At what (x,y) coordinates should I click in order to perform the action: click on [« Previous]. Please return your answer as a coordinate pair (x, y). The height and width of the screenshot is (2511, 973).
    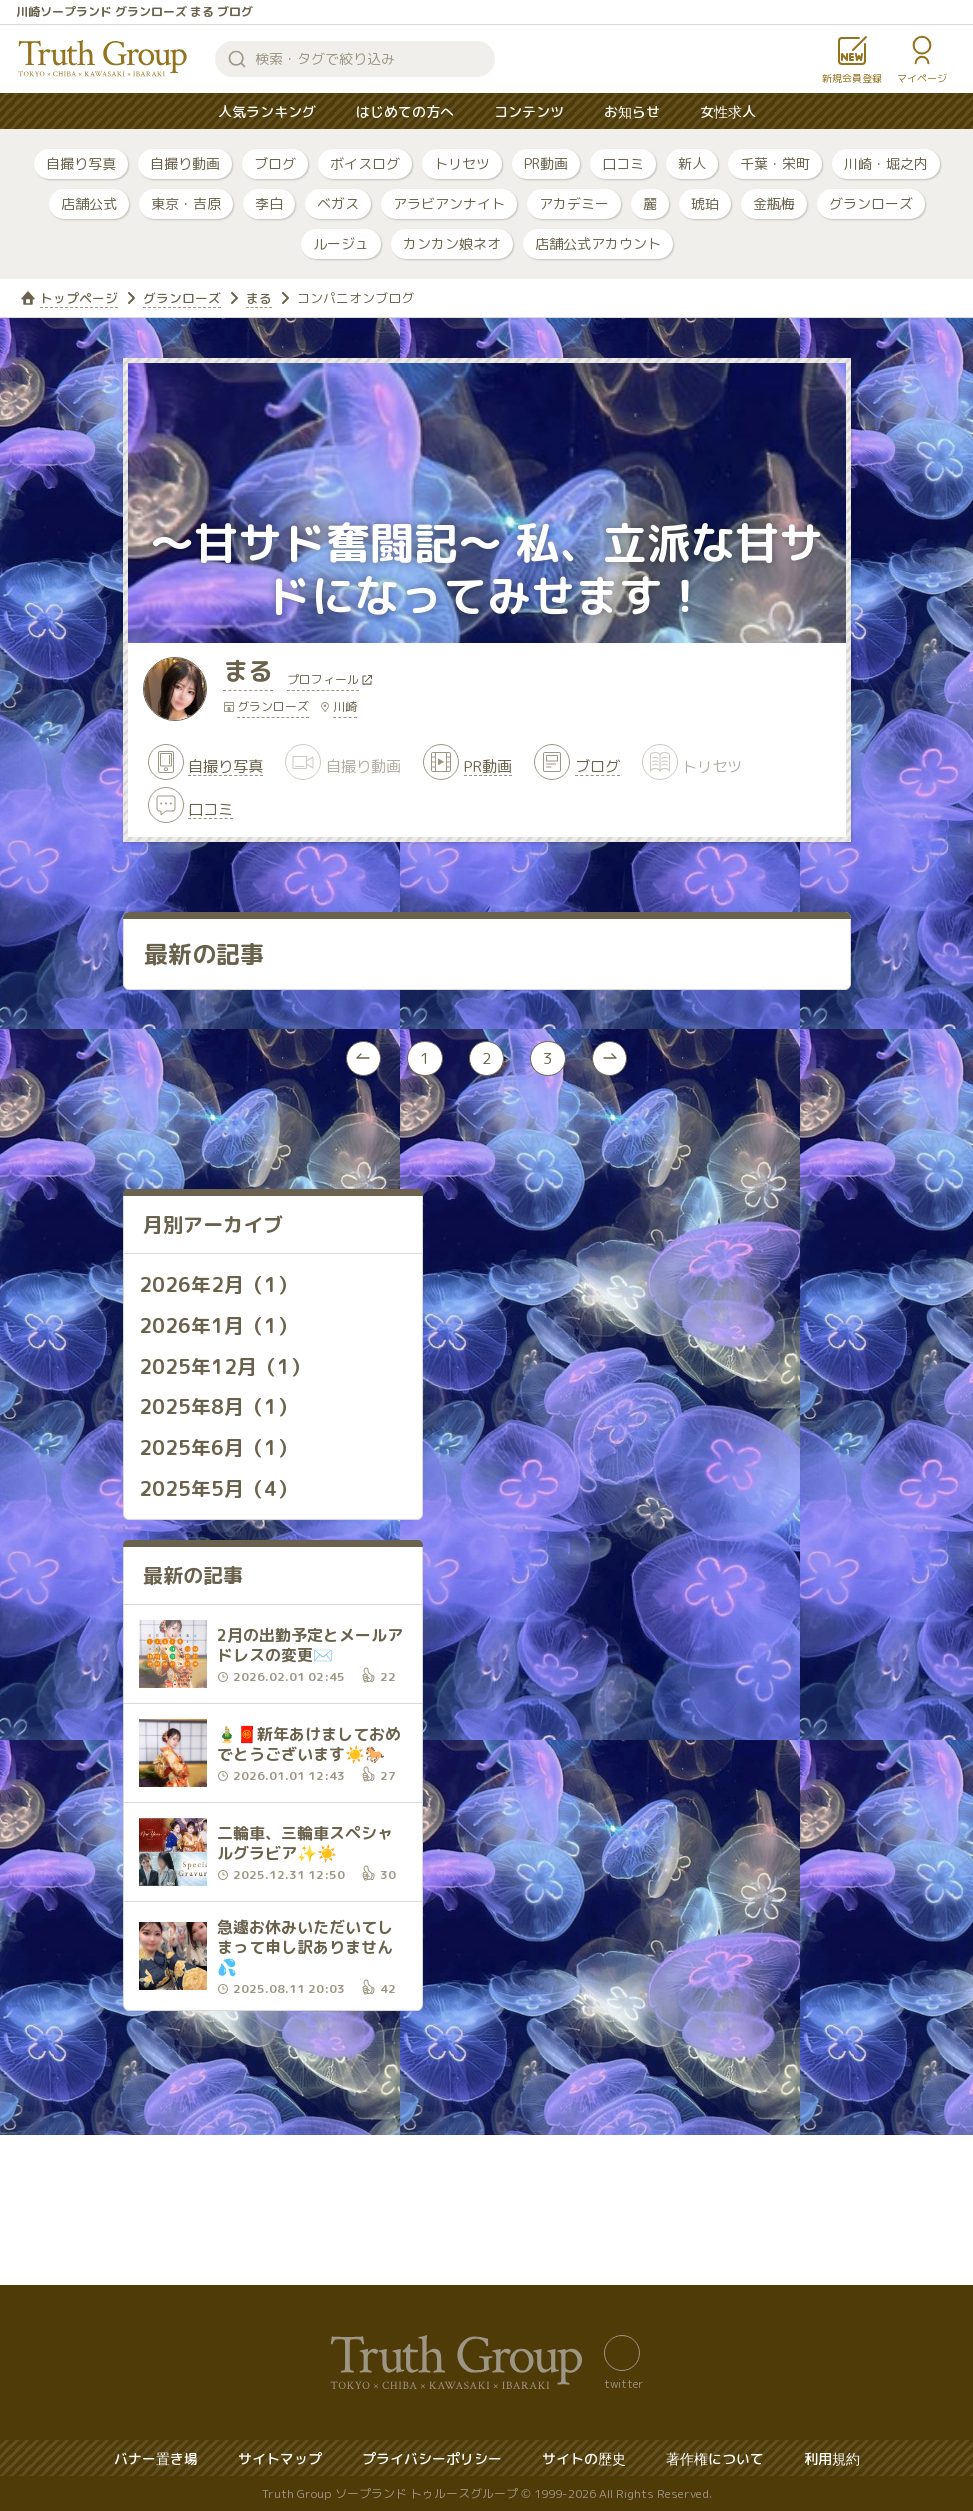
    Looking at the image, I should click on (363, 1062).